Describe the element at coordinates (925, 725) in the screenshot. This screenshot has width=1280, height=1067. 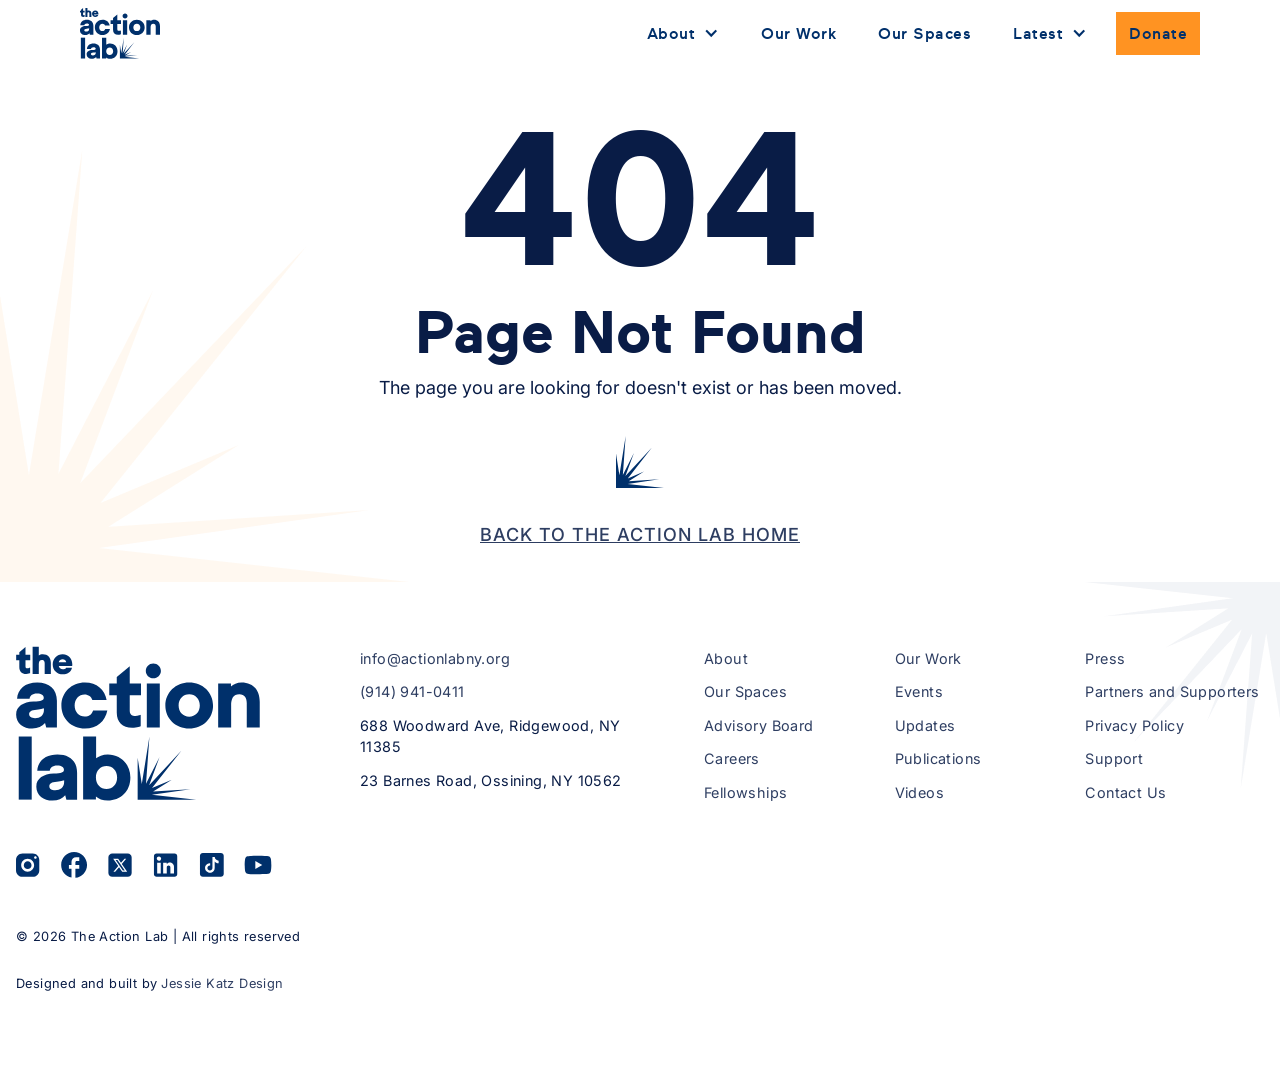
I see `Updates` at that location.